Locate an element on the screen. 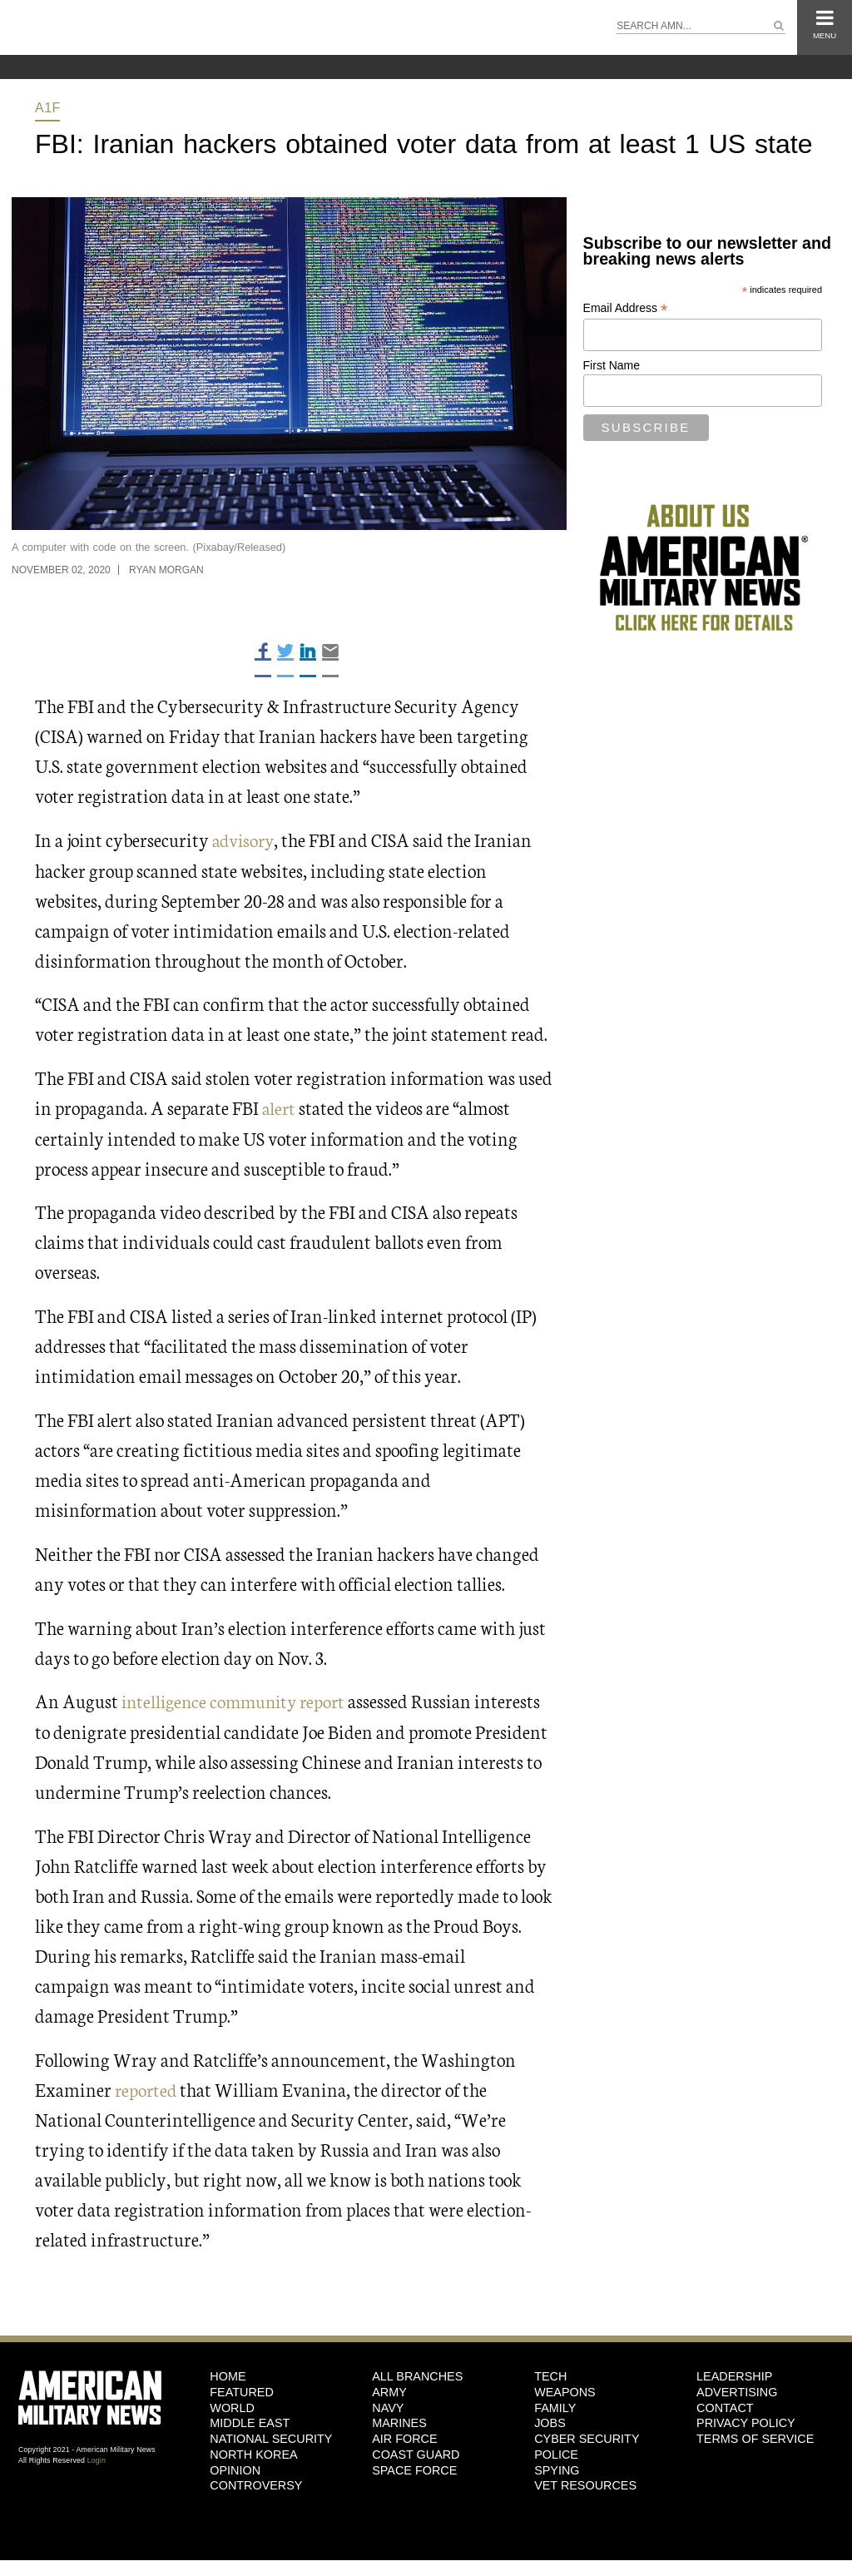 The height and width of the screenshot is (2576, 852). Email Address is located at coordinates (625, 308).